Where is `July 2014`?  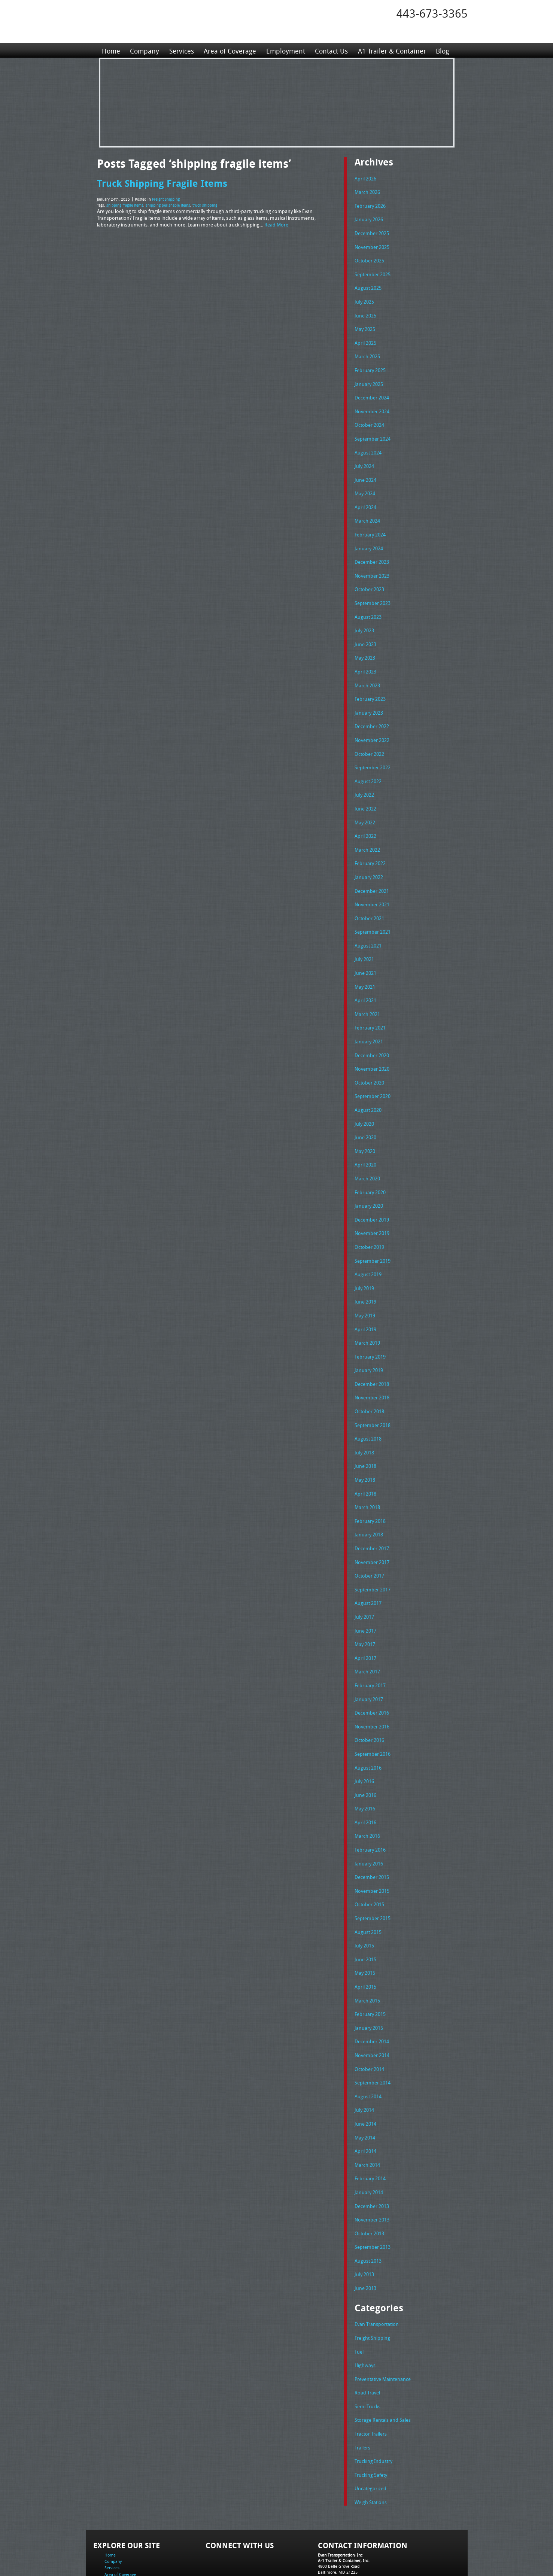
July 2014 is located at coordinates (364, 2056).